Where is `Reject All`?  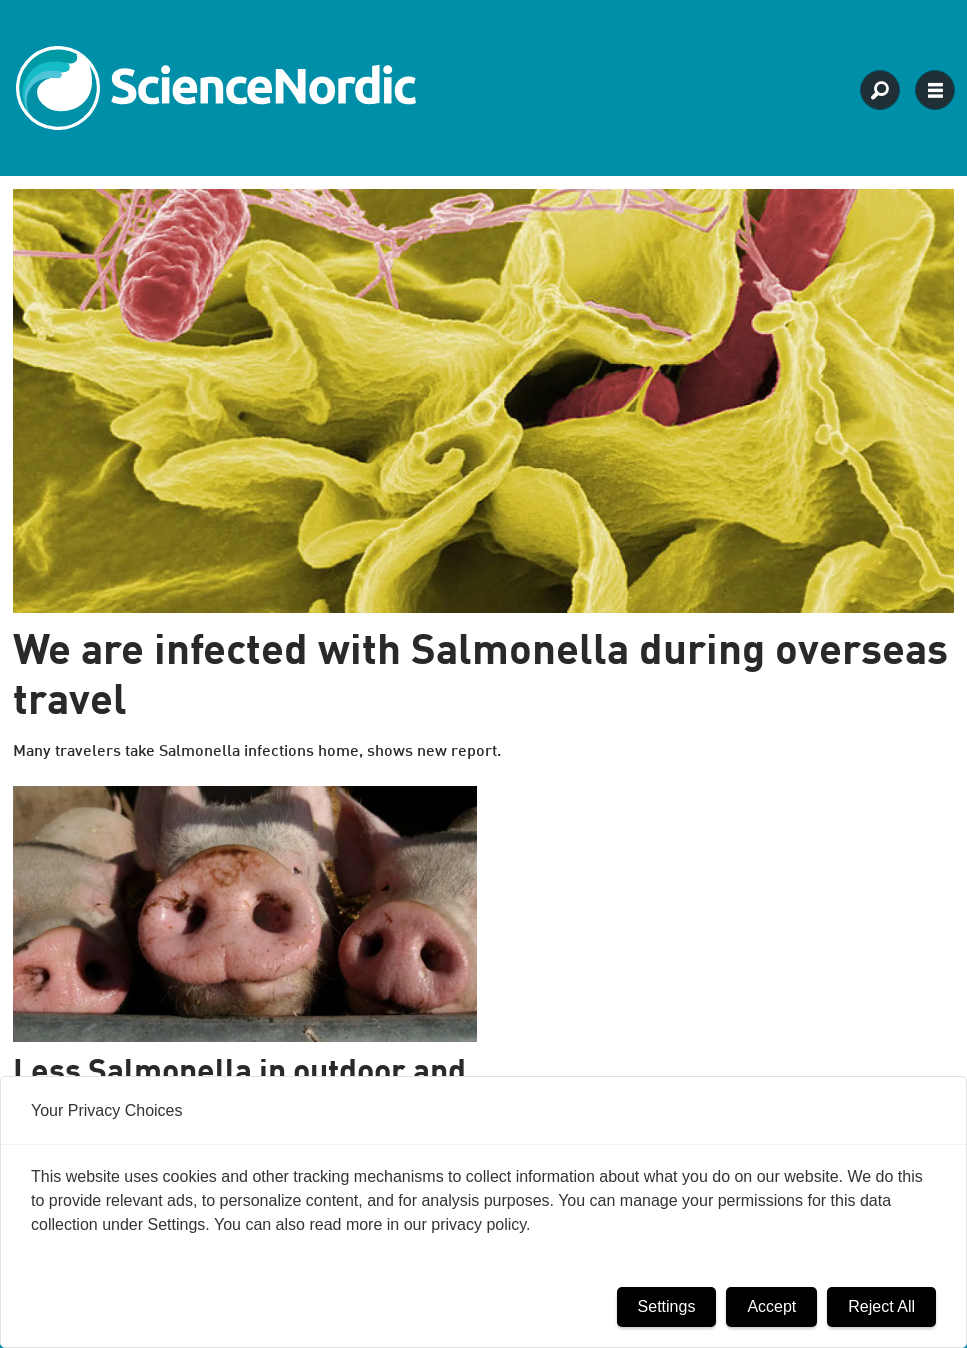 Reject All is located at coordinates (881, 1306).